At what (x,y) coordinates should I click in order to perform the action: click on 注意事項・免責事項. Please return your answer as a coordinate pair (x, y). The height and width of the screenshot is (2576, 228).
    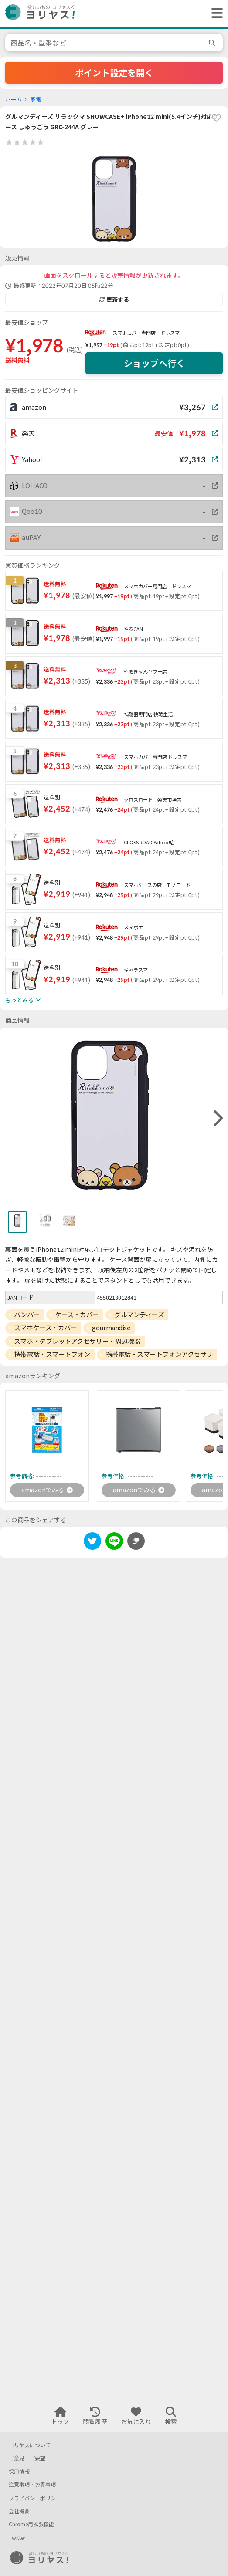
    Looking at the image, I should click on (32, 2485).